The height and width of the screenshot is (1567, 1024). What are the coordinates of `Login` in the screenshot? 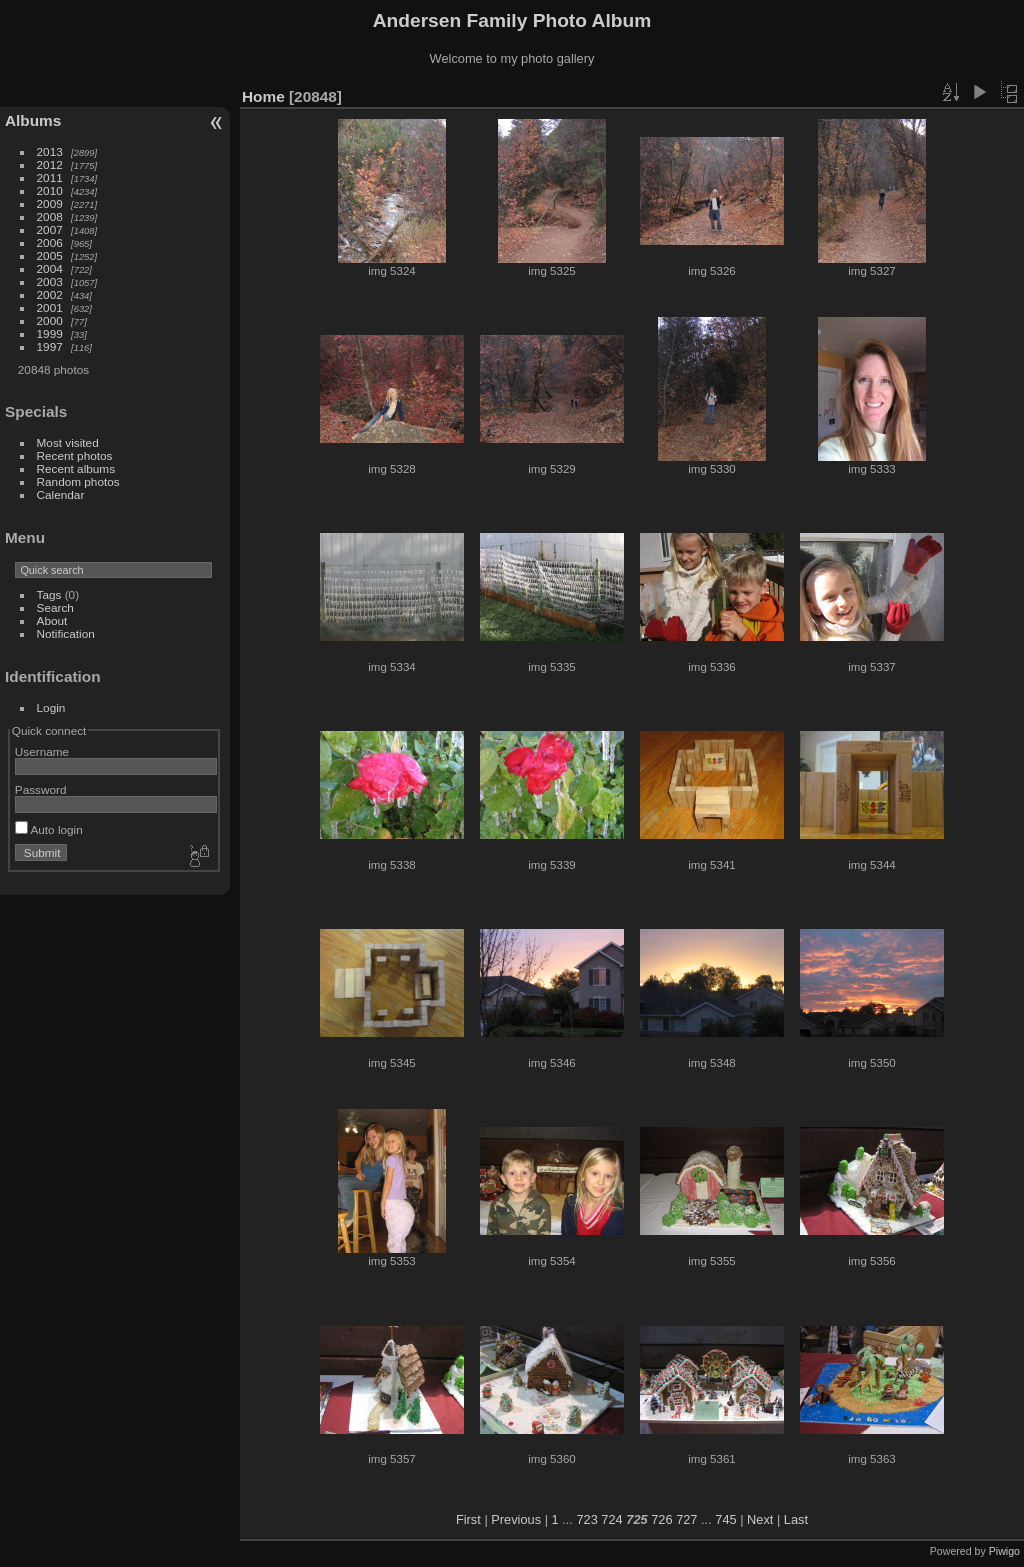 It's located at (51, 707).